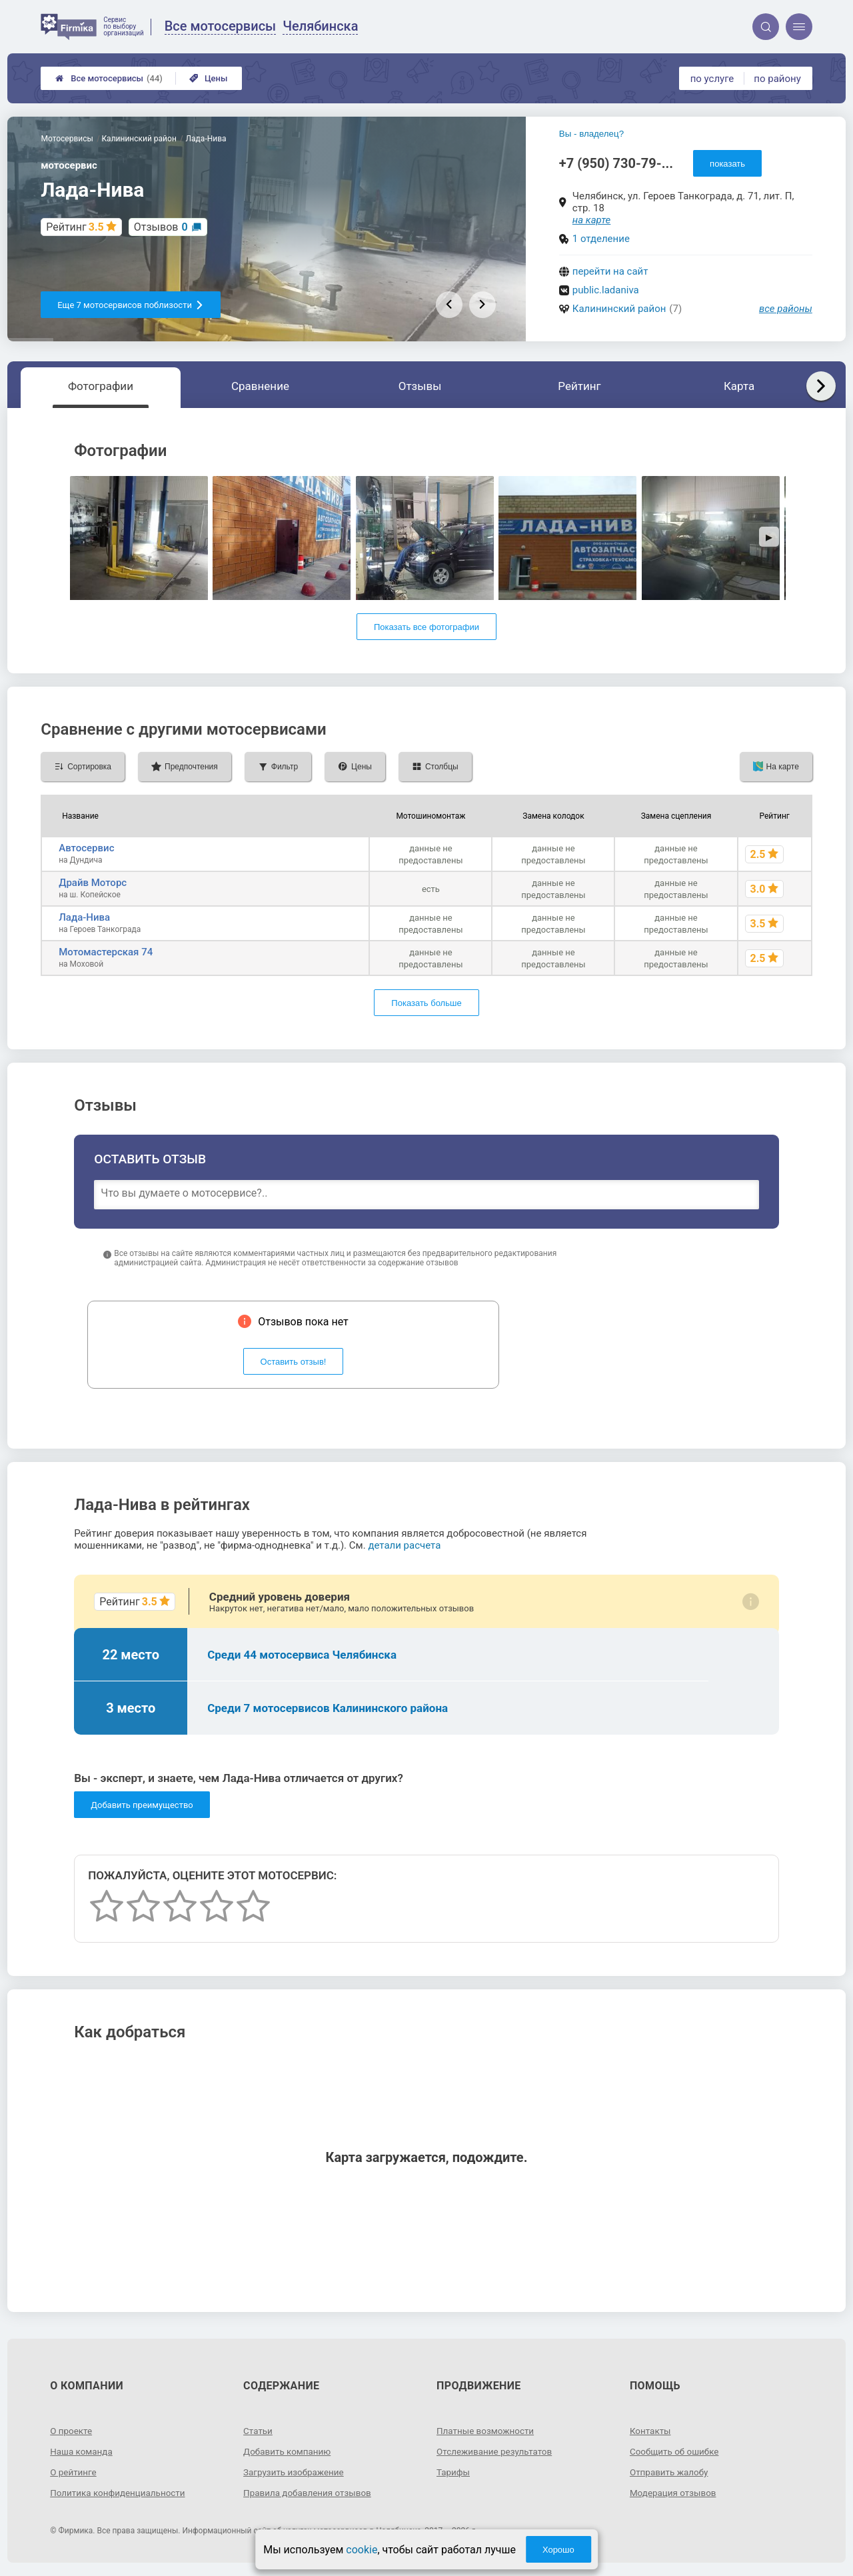 The height and width of the screenshot is (2576, 853). What do you see at coordinates (675, 2492) in the screenshot?
I see `Модерация отзывов` at bounding box center [675, 2492].